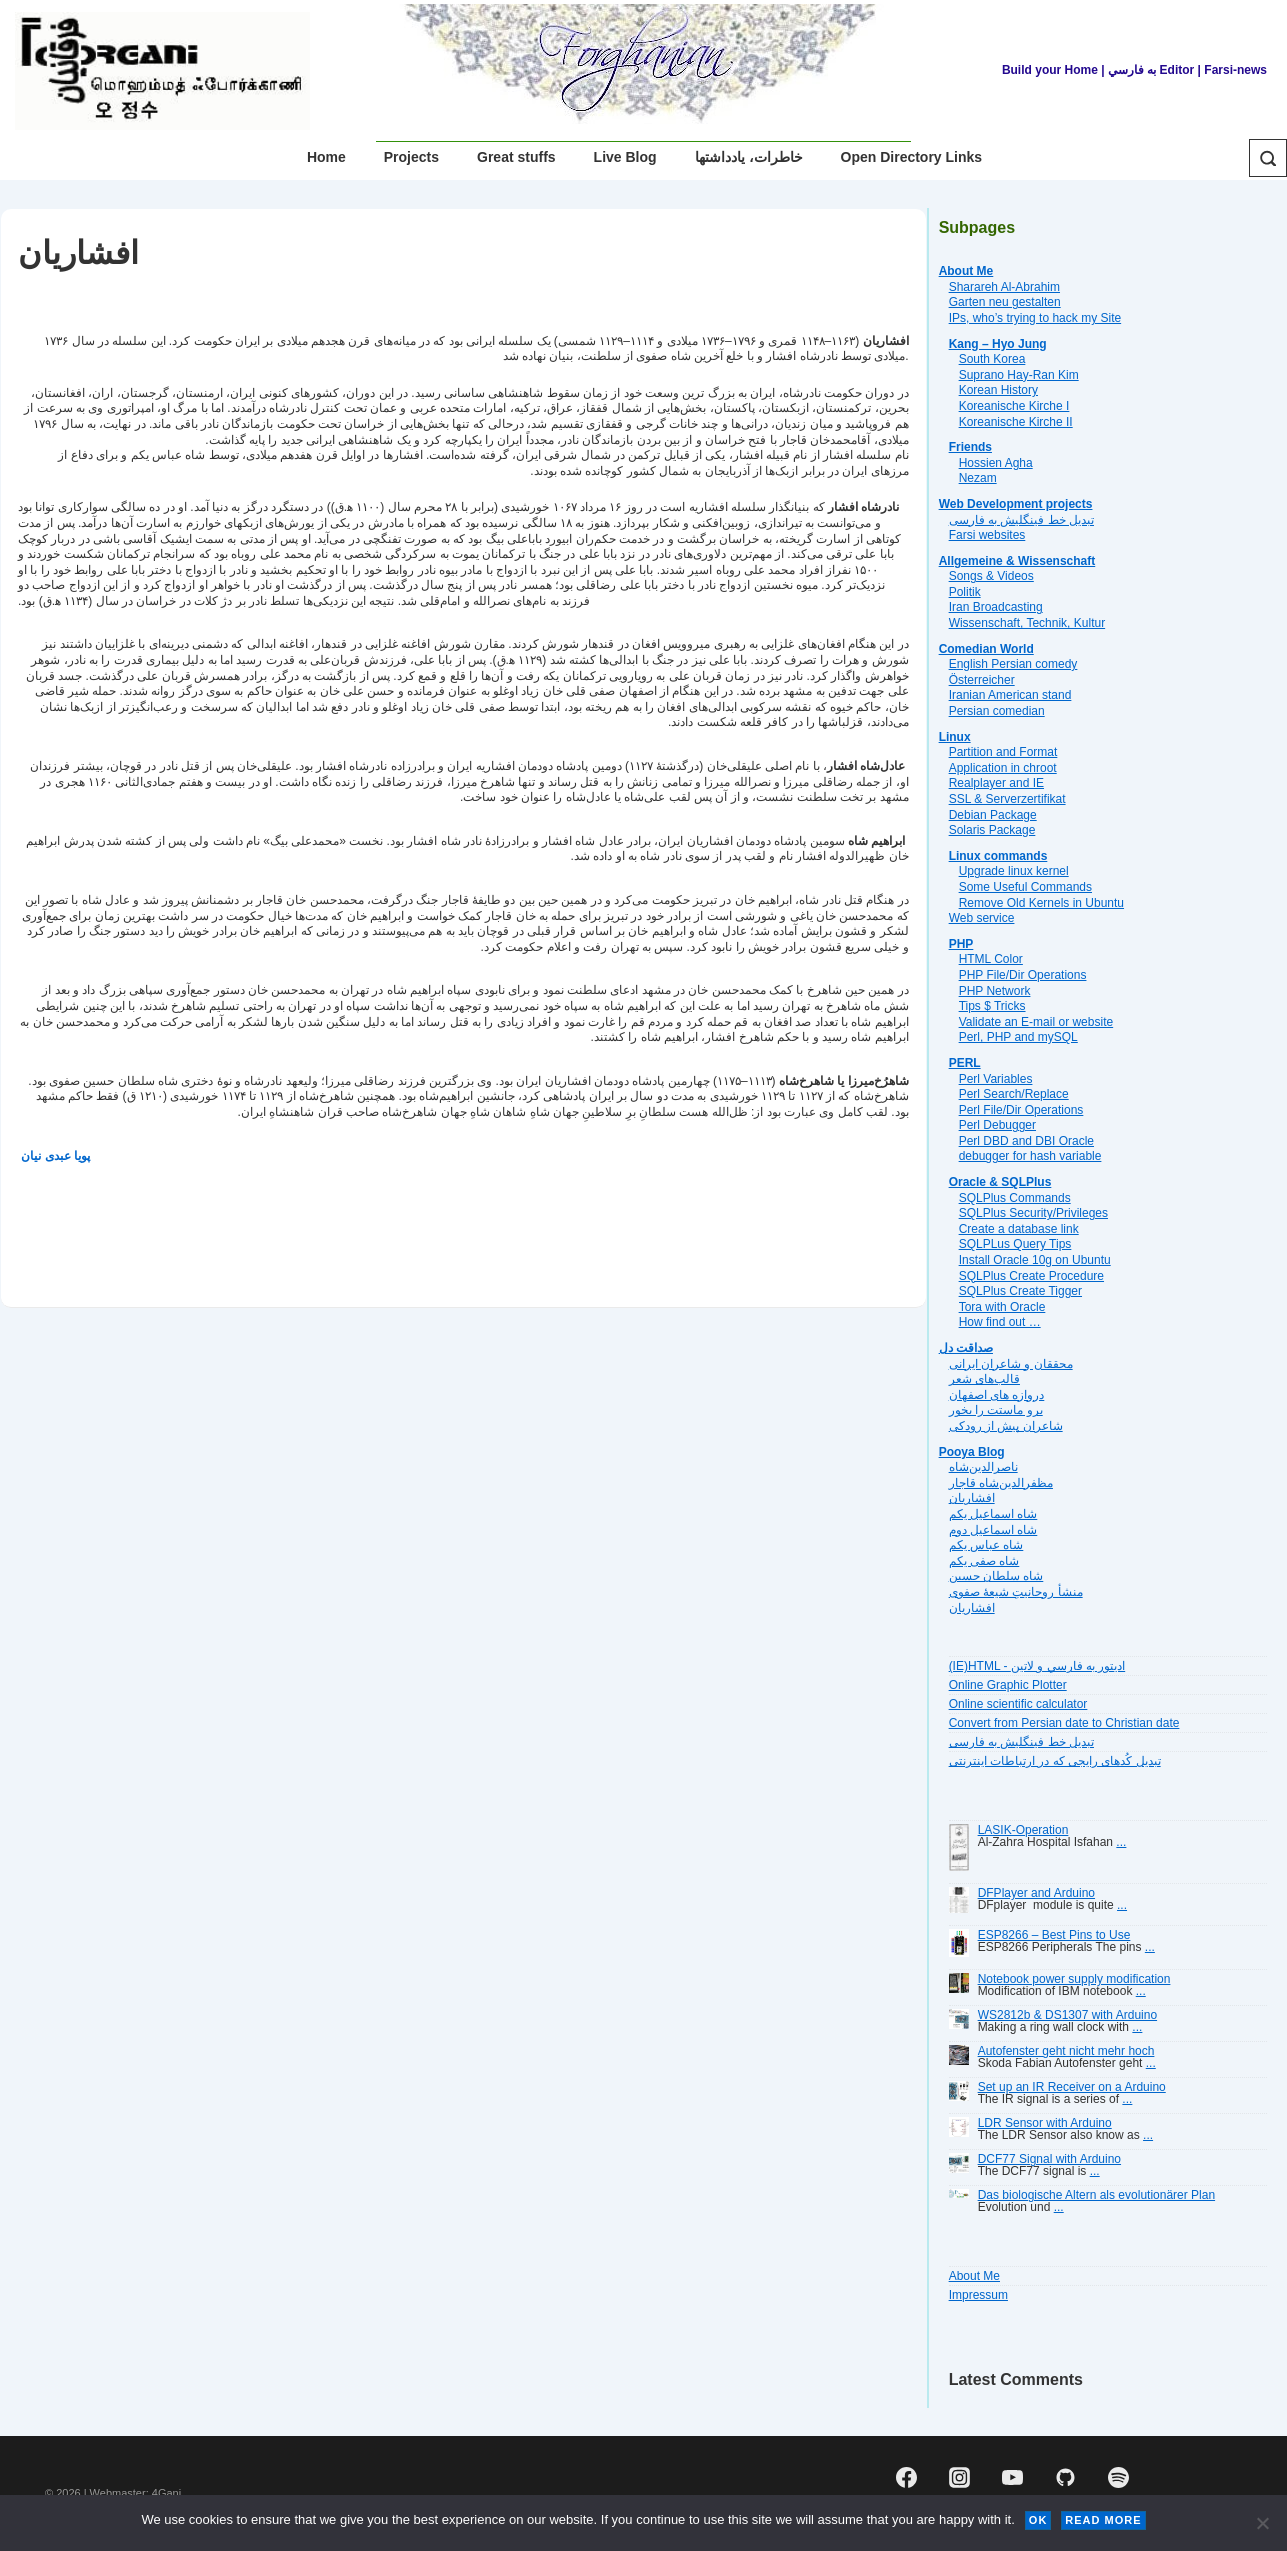 The width and height of the screenshot is (1287, 2551). Describe the element at coordinates (965, 592) in the screenshot. I see `Politik` at that location.